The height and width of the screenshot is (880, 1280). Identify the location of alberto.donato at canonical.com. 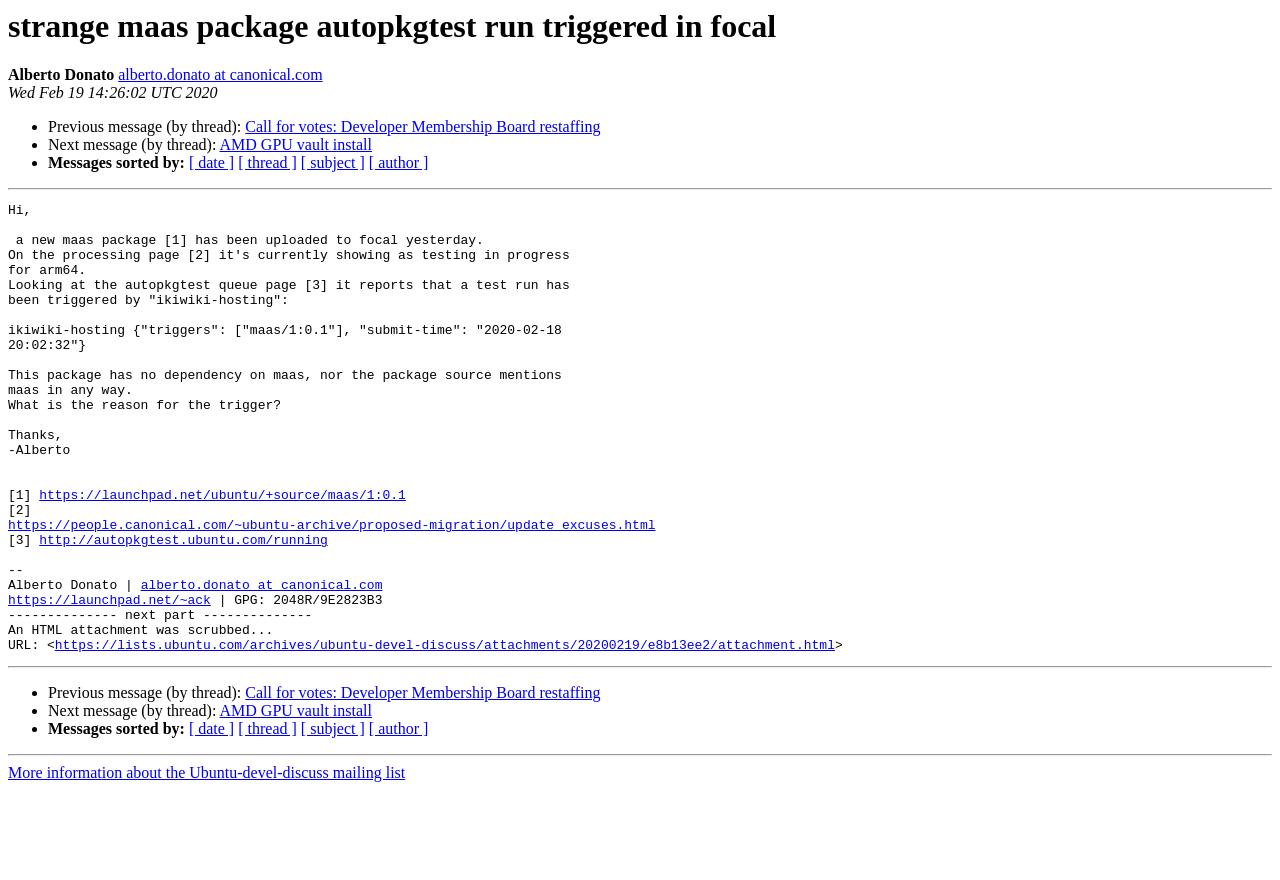
(220, 74).